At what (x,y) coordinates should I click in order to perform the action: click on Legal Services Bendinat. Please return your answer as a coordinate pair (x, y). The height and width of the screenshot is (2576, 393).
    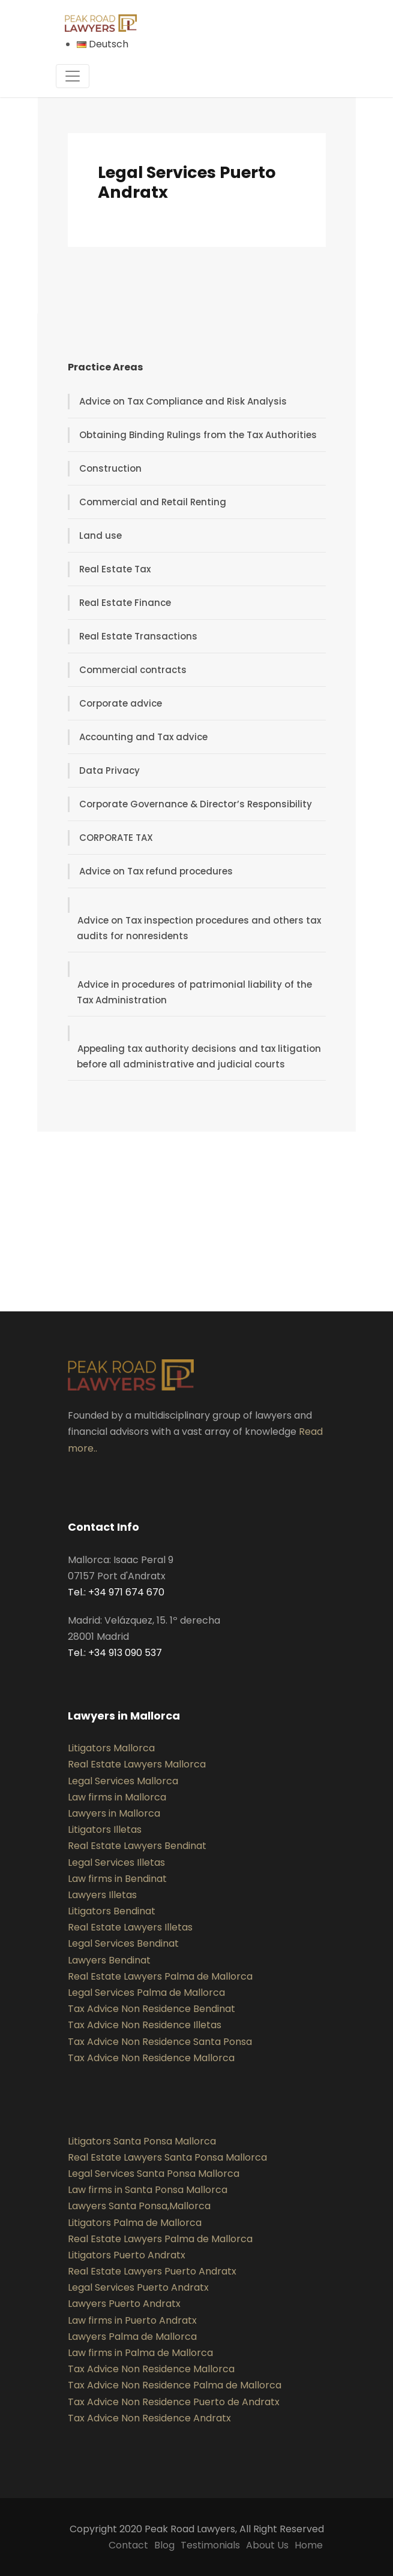
    Looking at the image, I should click on (123, 1943).